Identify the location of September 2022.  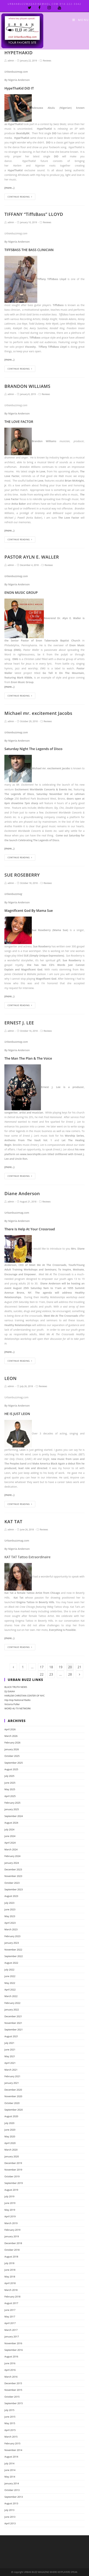
(13, 1956).